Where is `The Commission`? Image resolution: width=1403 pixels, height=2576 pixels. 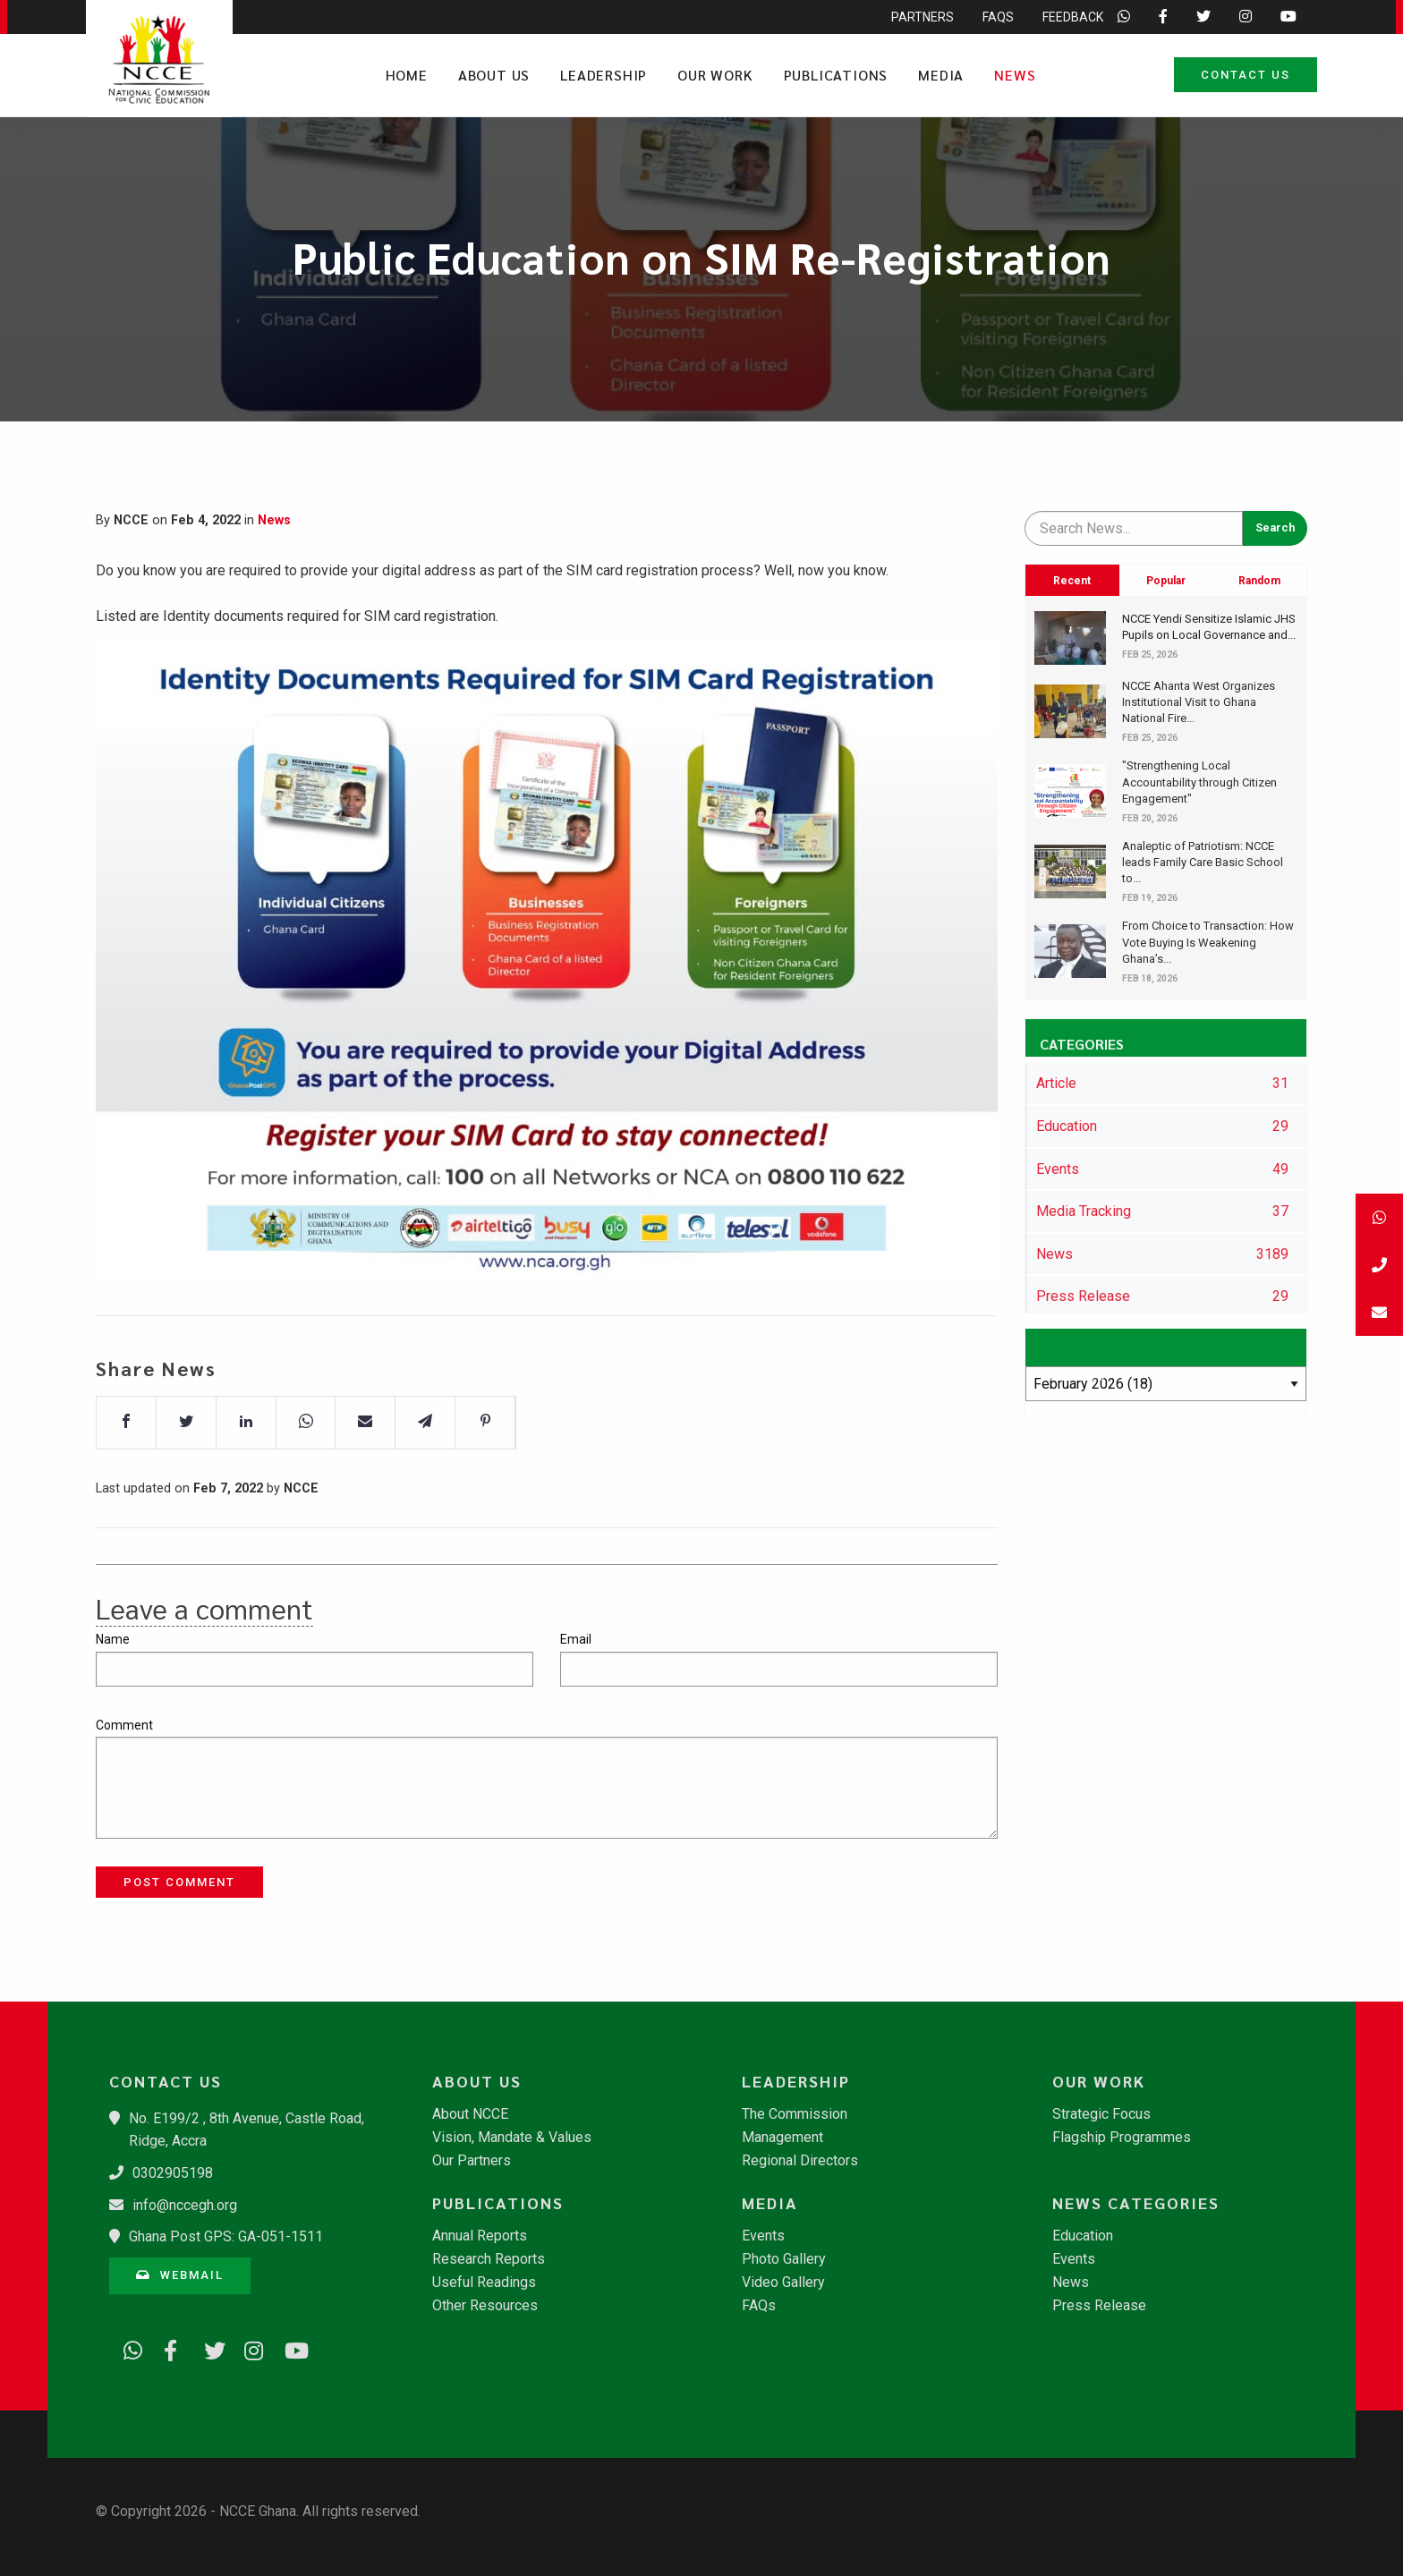
The Commission is located at coordinates (794, 2114).